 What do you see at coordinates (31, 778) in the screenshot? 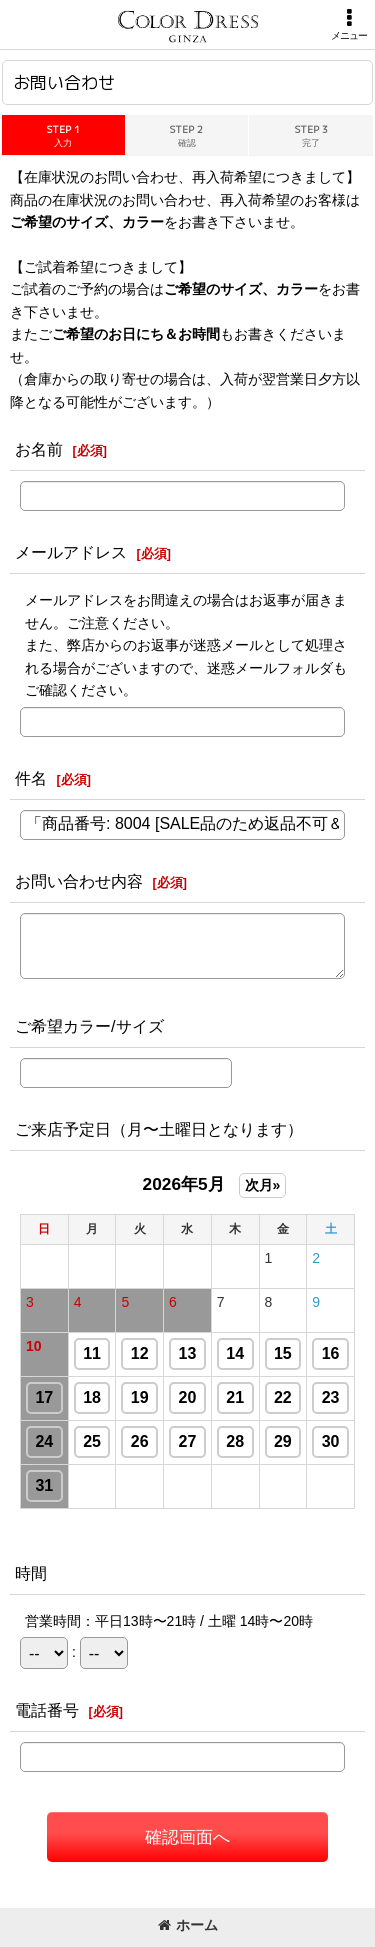
I see `件名` at bounding box center [31, 778].